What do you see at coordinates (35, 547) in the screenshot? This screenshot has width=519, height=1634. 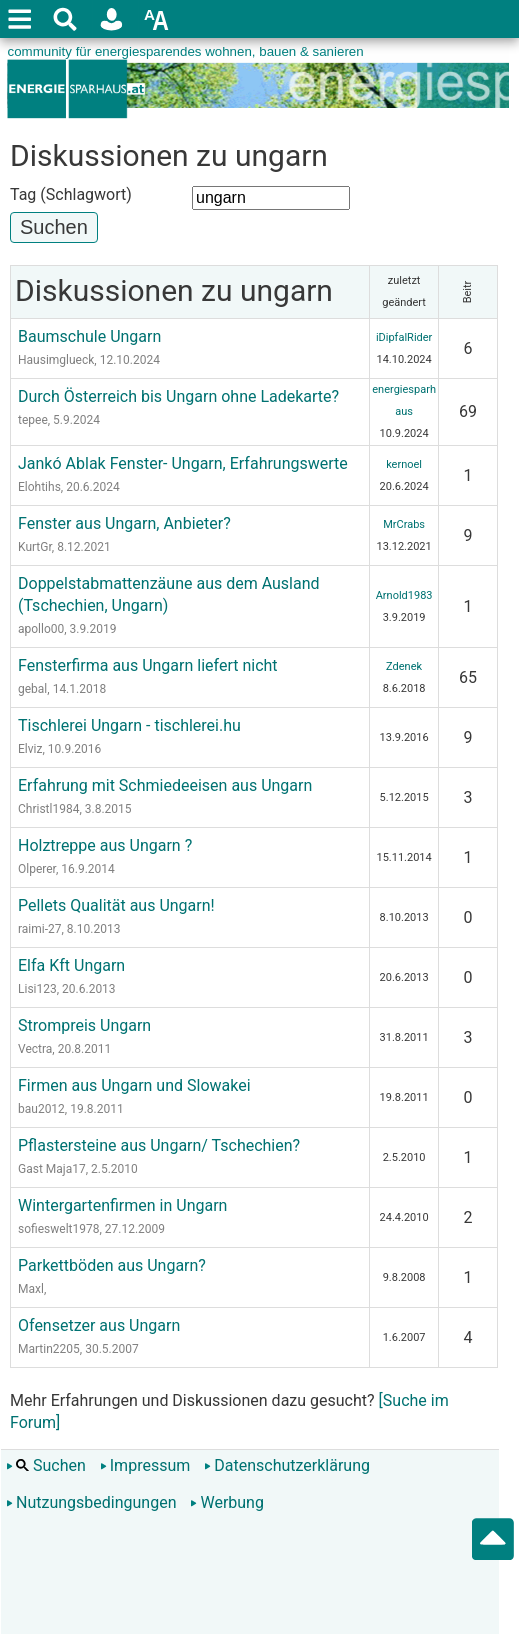 I see `KurtGr` at bounding box center [35, 547].